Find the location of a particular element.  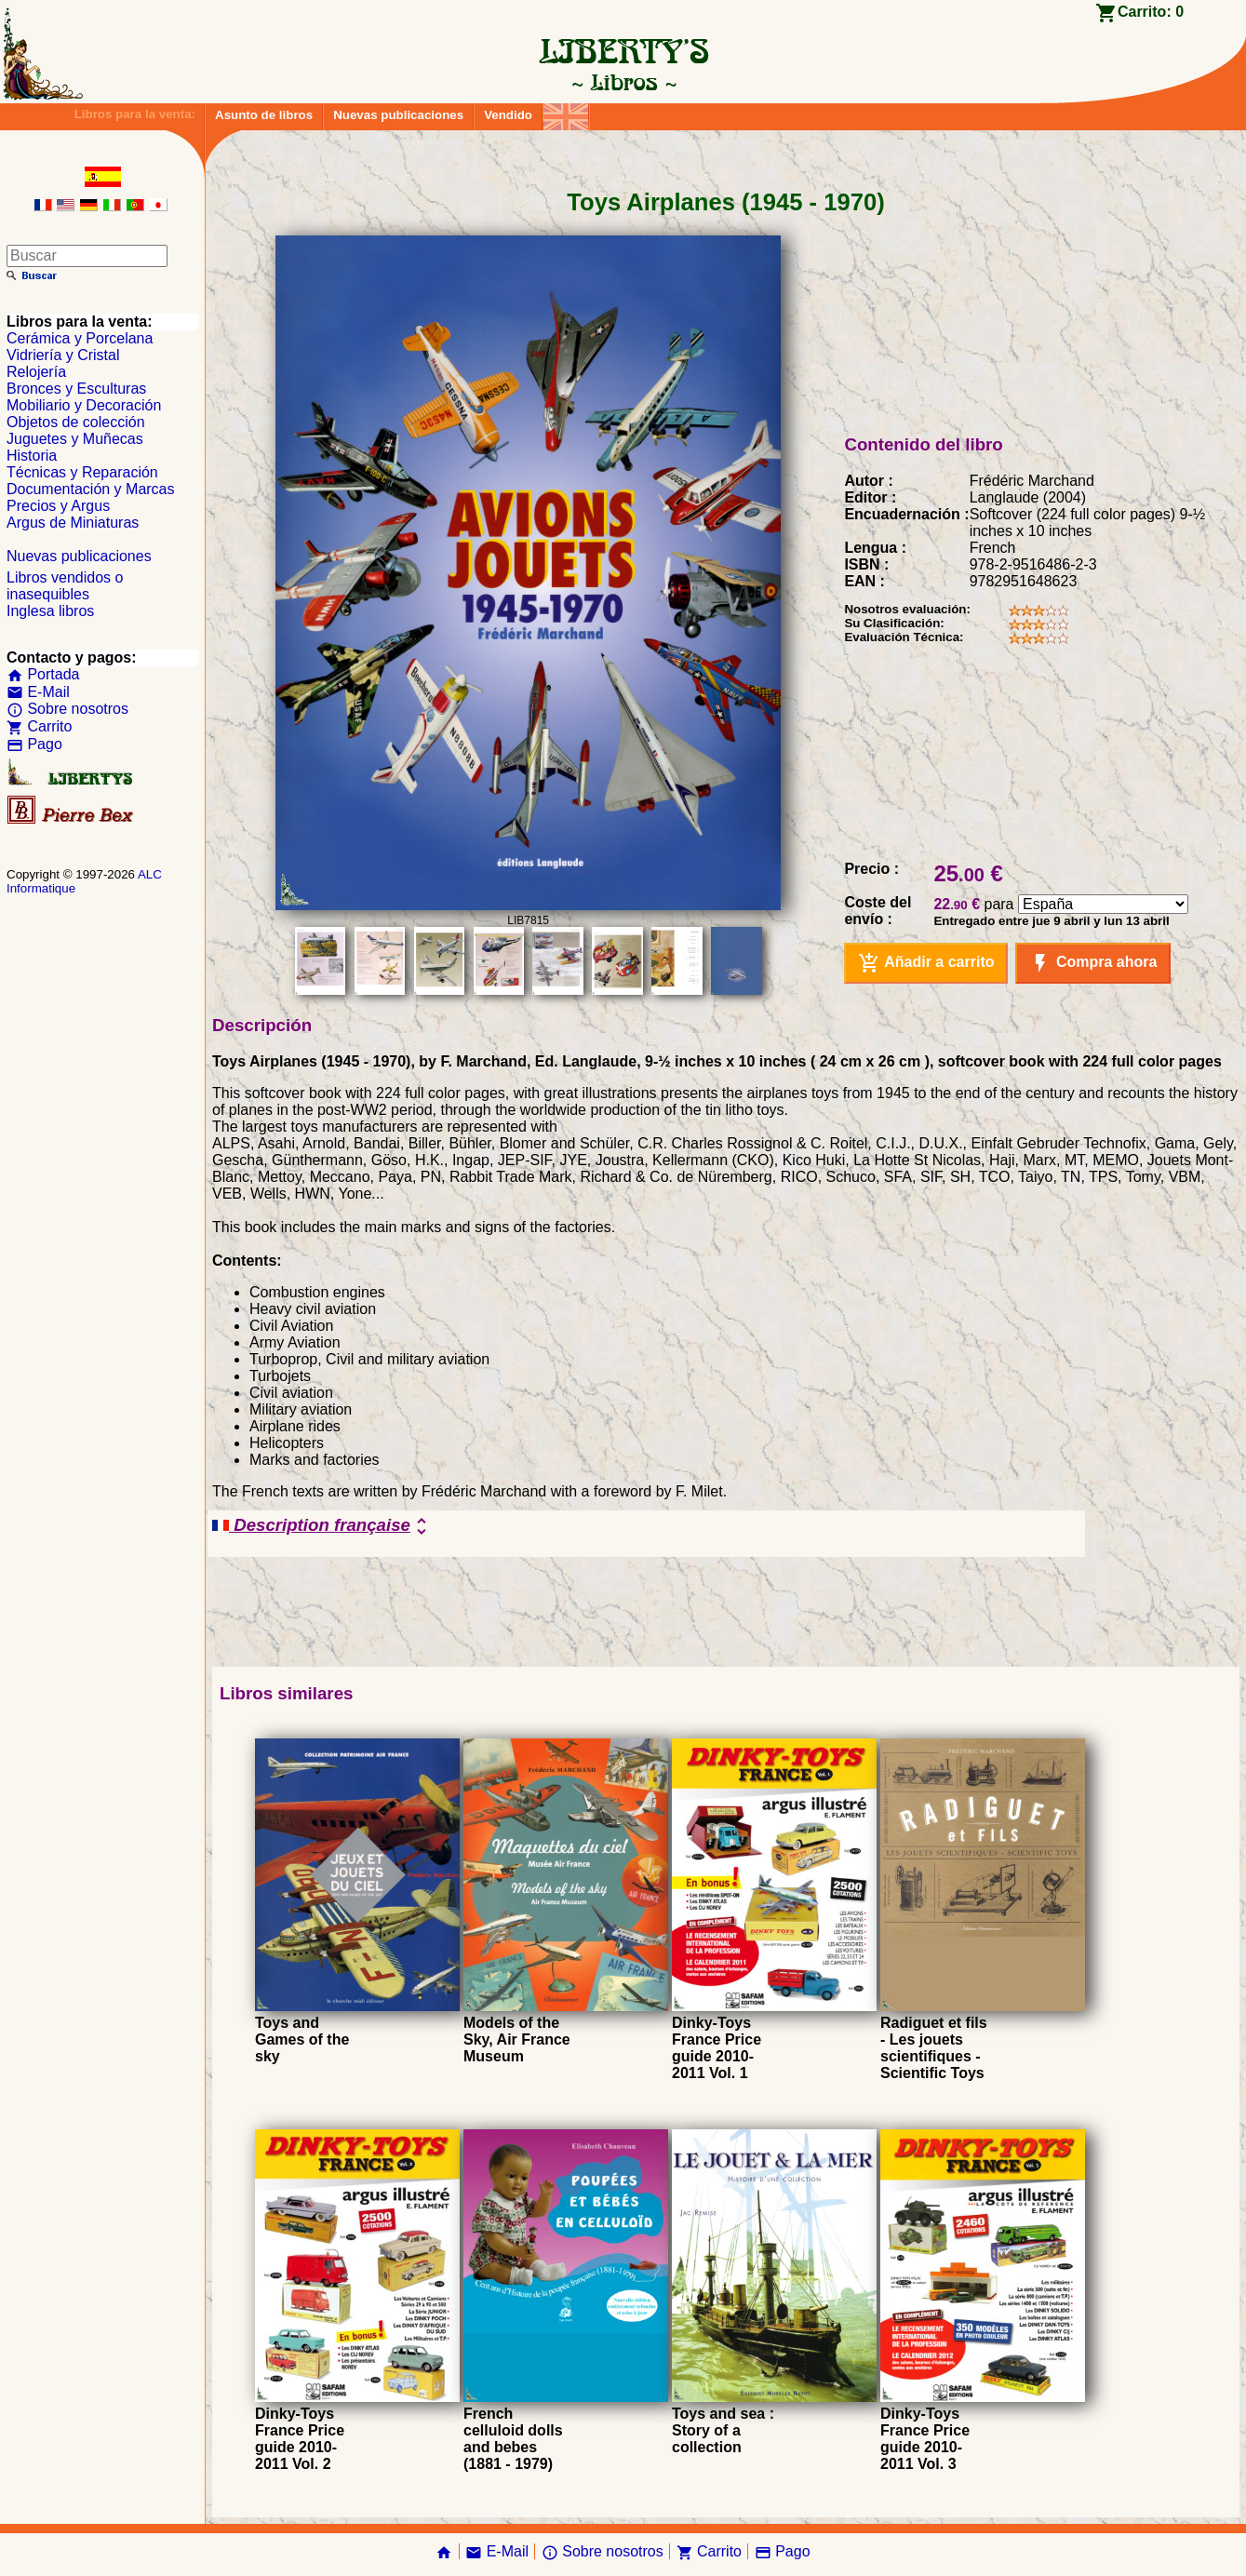

E-Mail is located at coordinates (38, 692).